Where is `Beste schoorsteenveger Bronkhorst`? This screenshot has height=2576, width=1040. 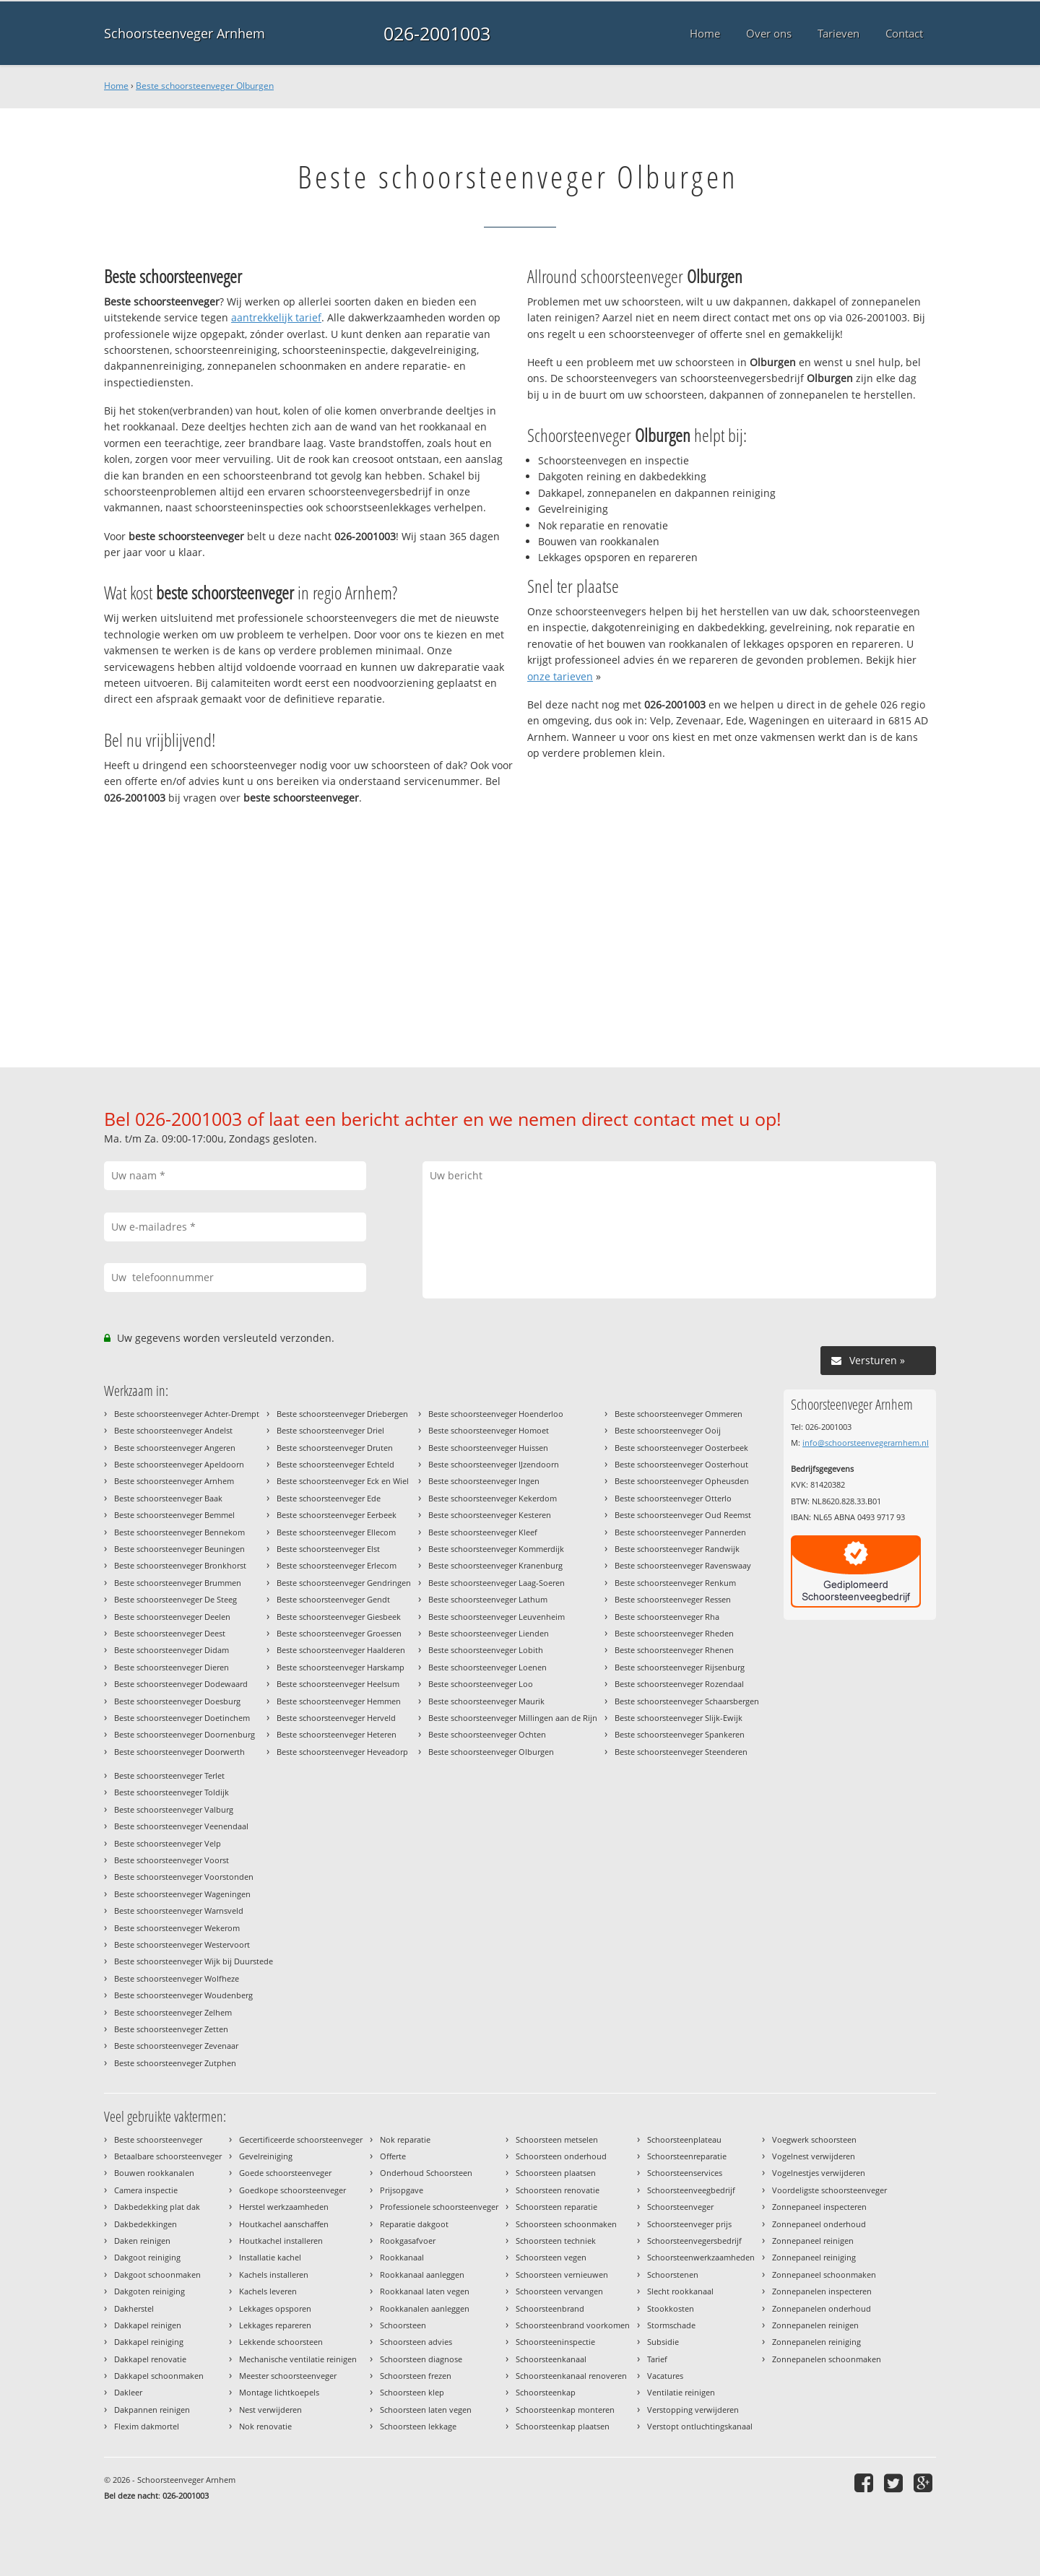
Beste schoorsteenveger Bronkhorst is located at coordinates (180, 1565).